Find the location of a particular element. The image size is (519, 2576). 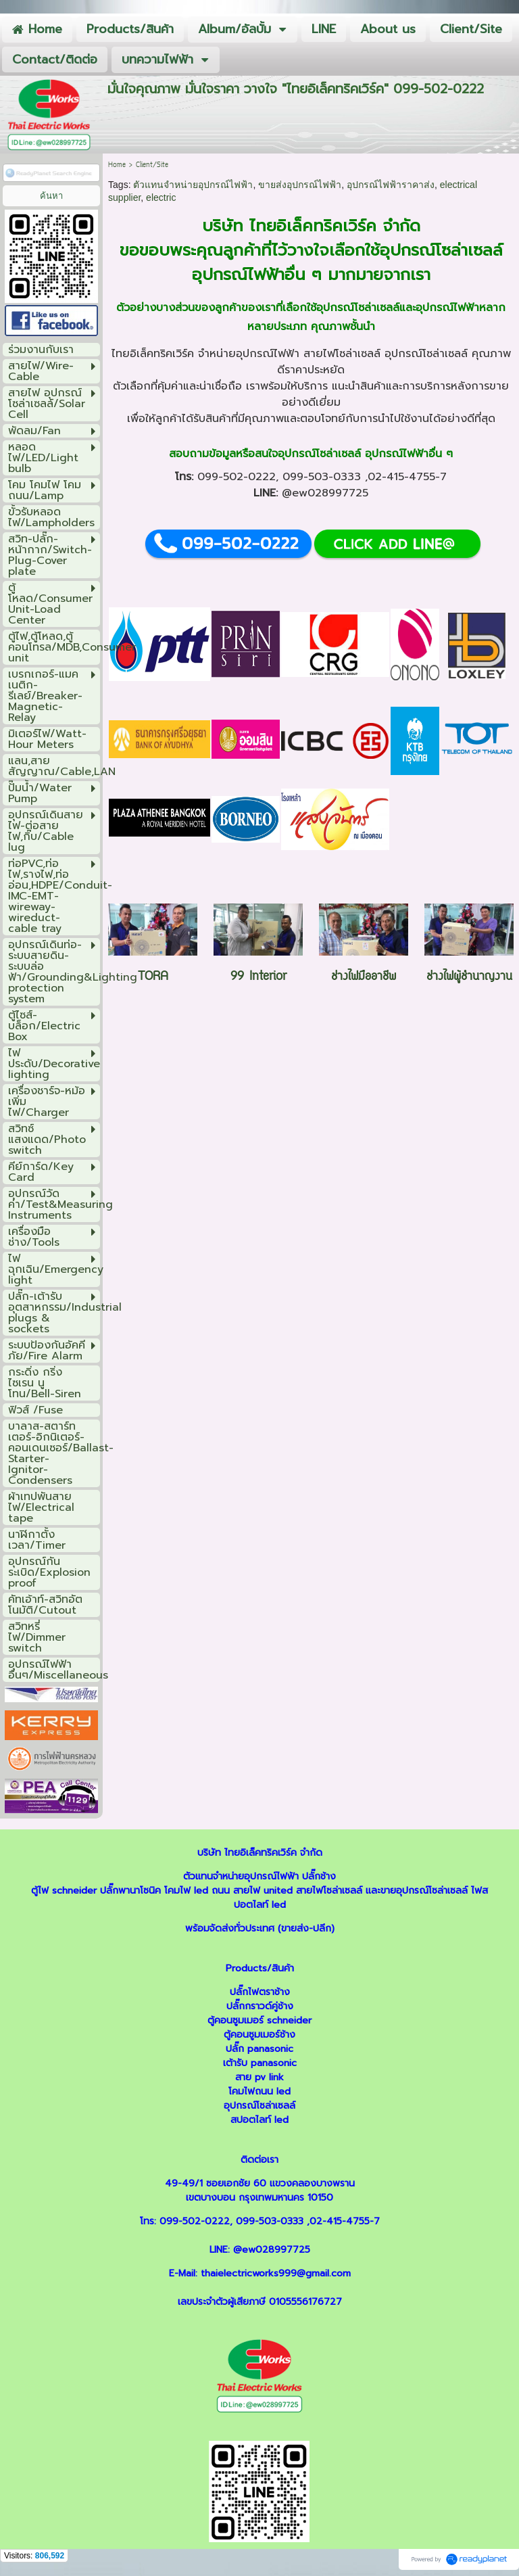

สายไฟโซล่าเซลล์ is located at coordinates (341, 354).